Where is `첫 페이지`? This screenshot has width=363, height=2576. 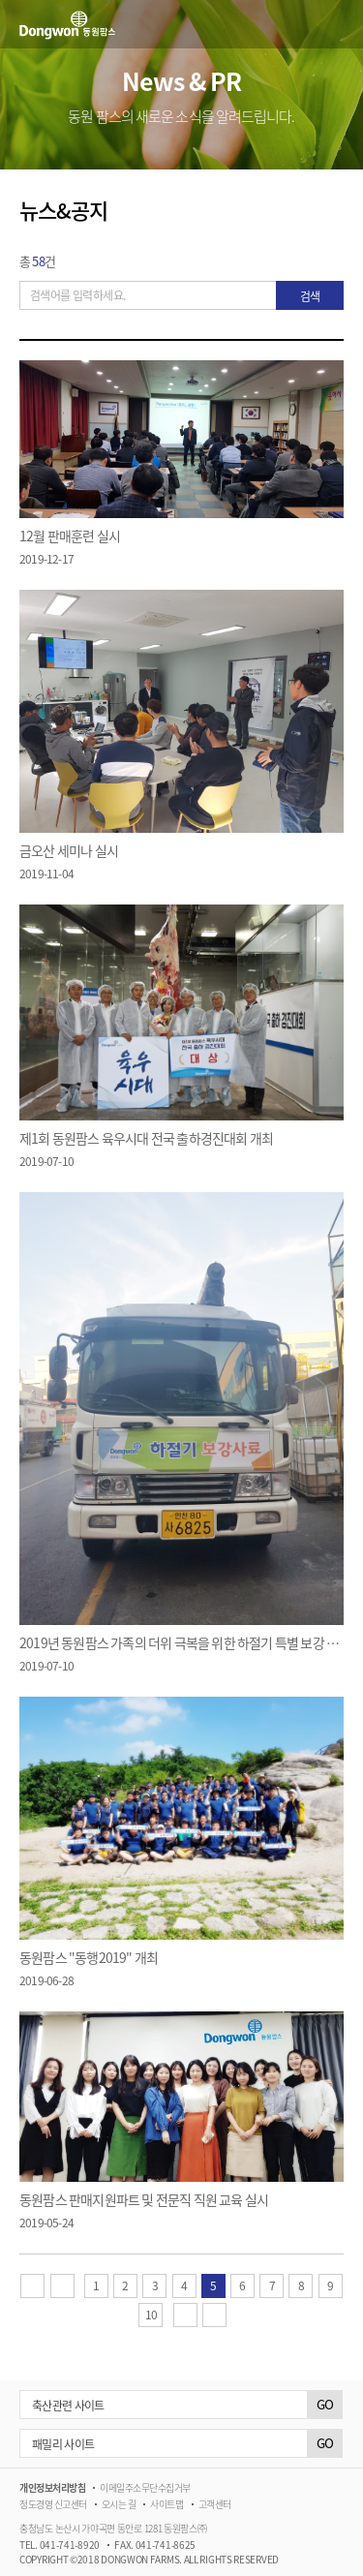
첫 페이지 is located at coordinates (44, 2285).